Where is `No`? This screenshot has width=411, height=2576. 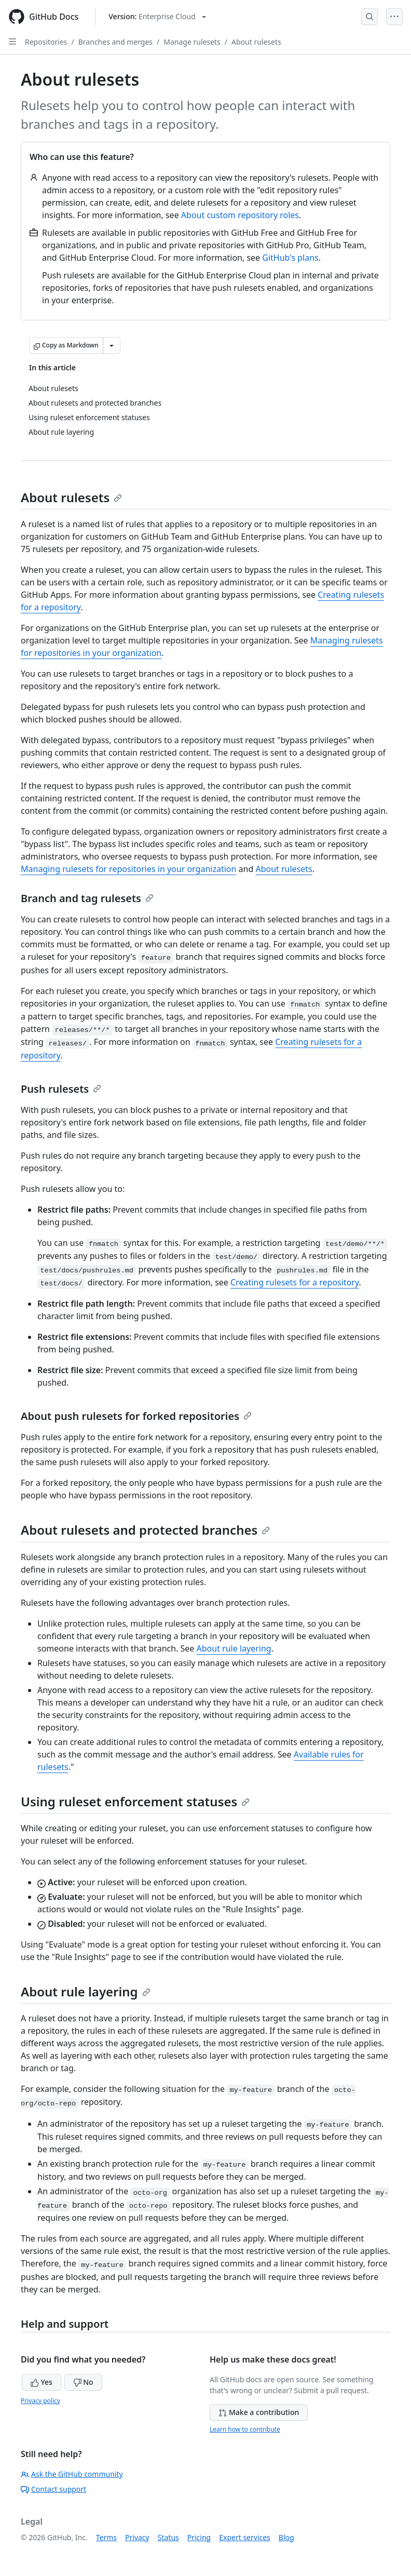
No is located at coordinates (83, 2382).